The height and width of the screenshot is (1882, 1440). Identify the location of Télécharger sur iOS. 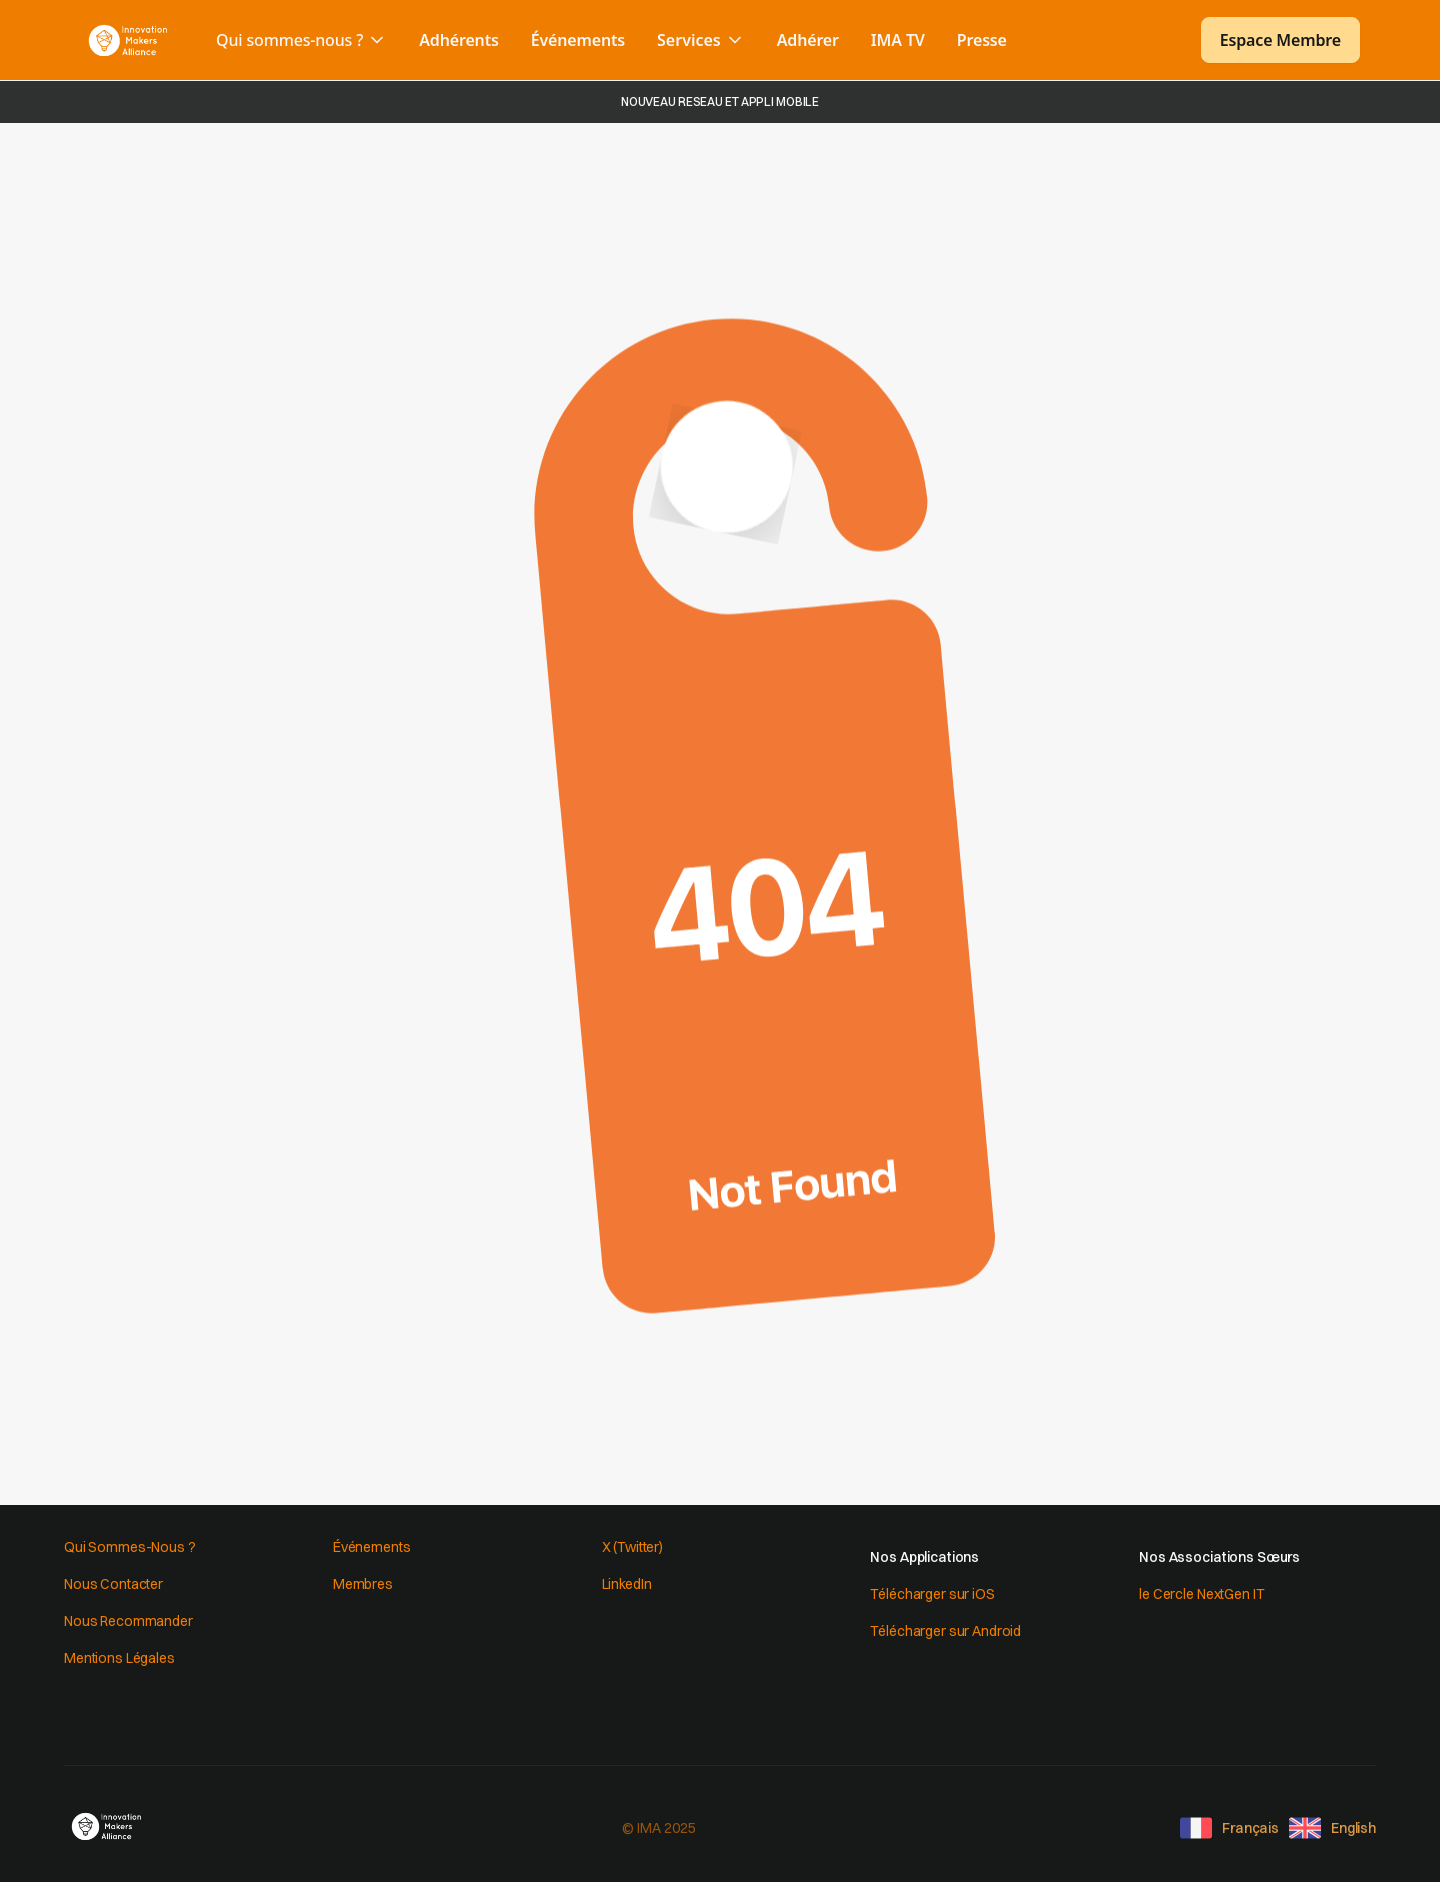
(932, 1594).